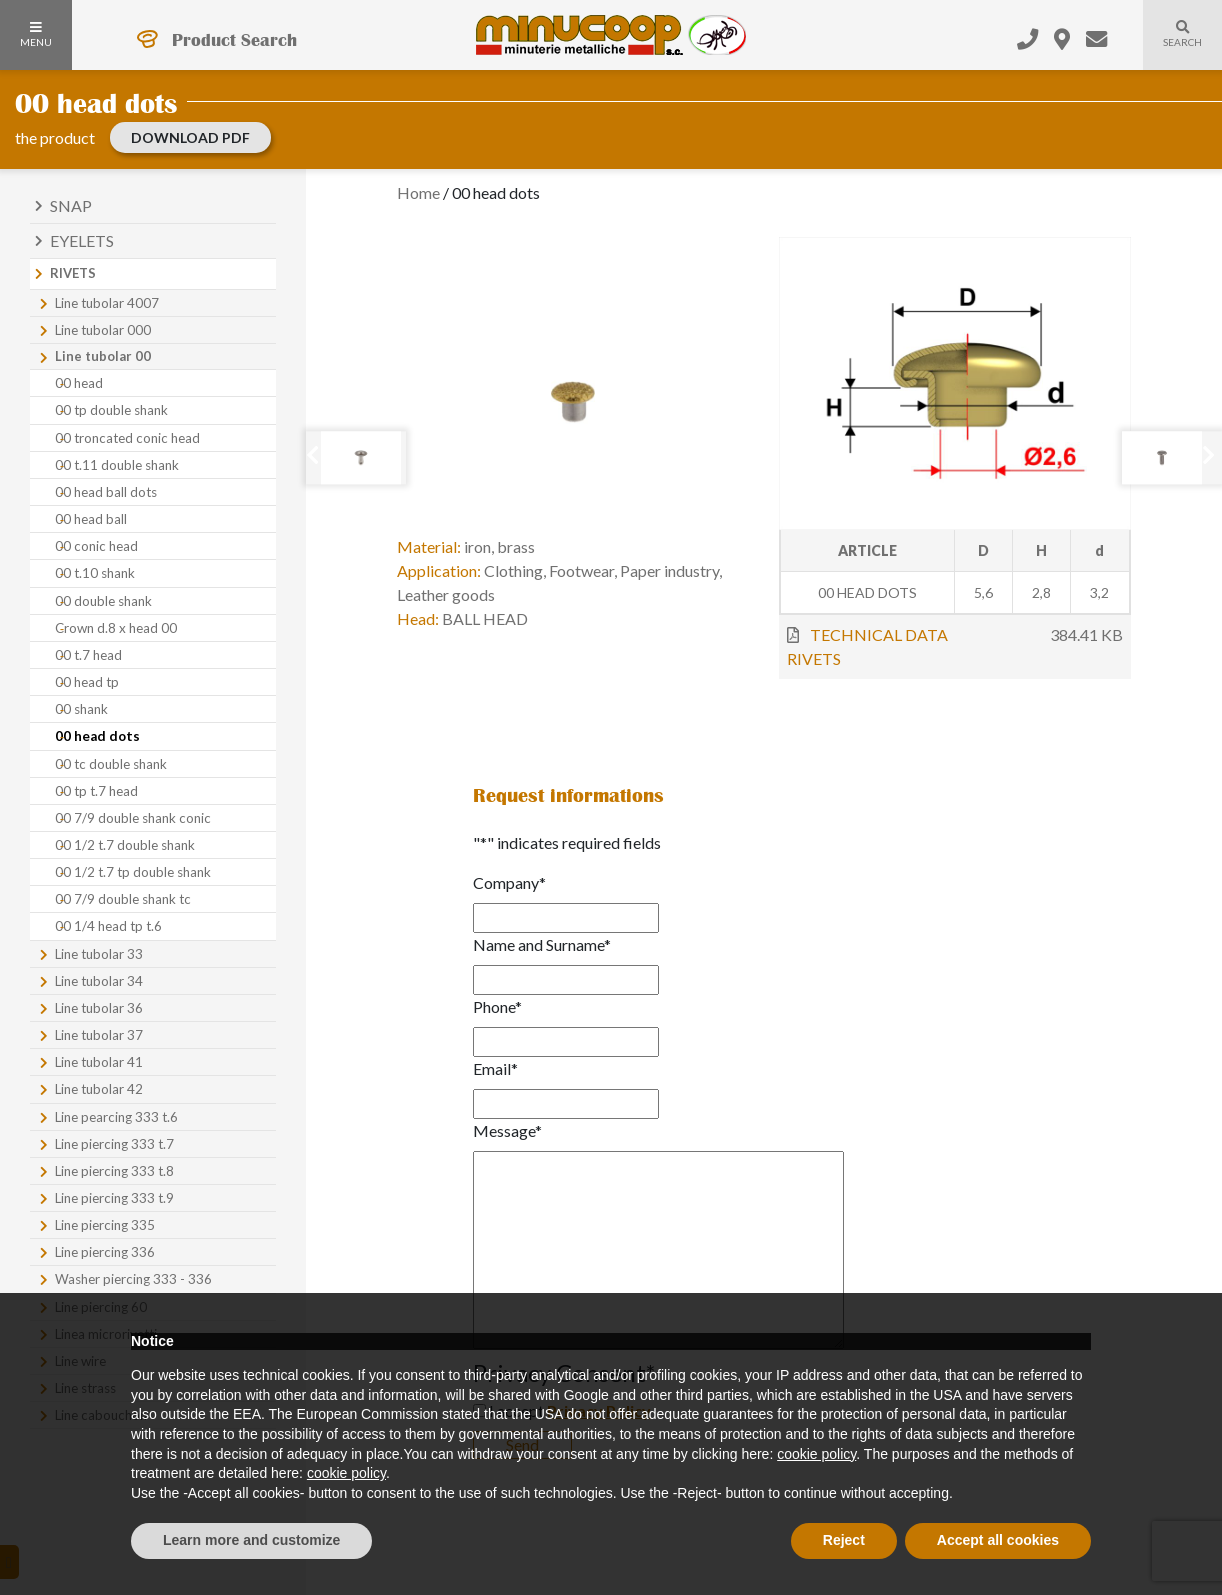  Describe the element at coordinates (99, 1062) in the screenshot. I see `Line tubolar 41` at that location.